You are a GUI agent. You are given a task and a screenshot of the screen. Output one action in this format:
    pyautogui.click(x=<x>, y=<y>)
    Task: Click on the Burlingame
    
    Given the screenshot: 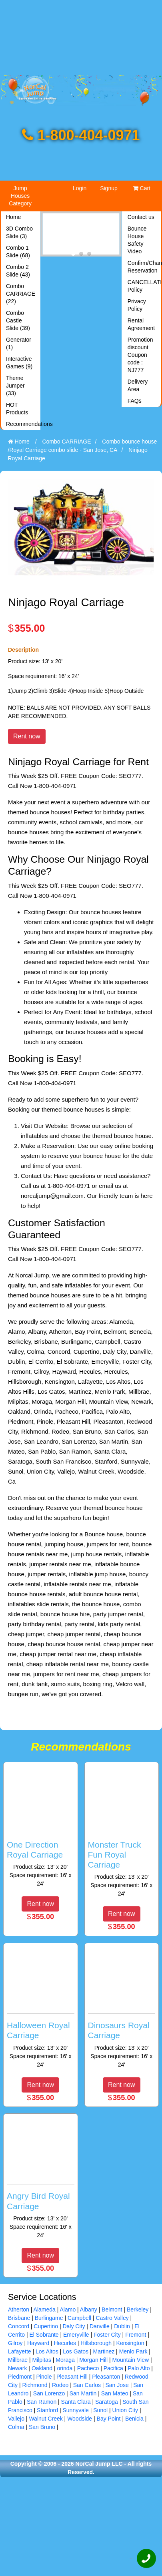 What is the action you would take?
    pyautogui.click(x=49, y=2318)
    